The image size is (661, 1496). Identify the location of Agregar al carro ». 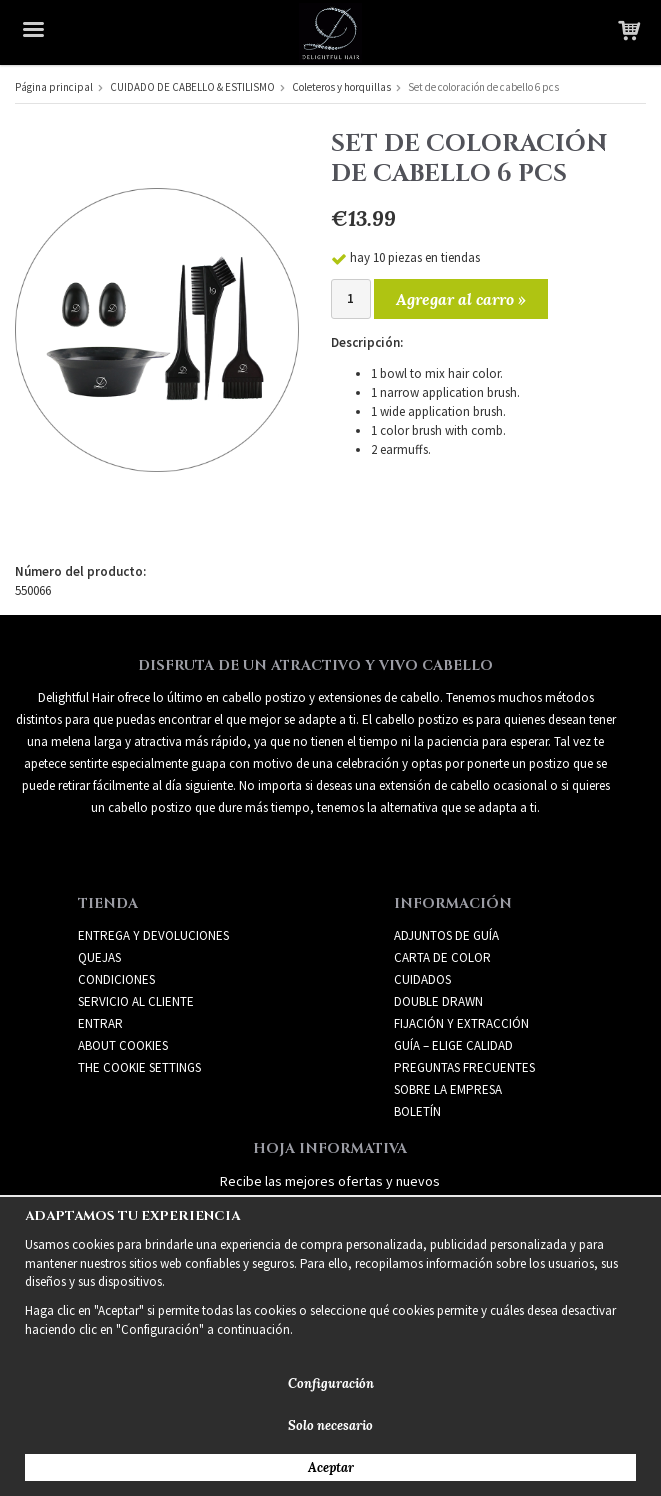
(461, 299).